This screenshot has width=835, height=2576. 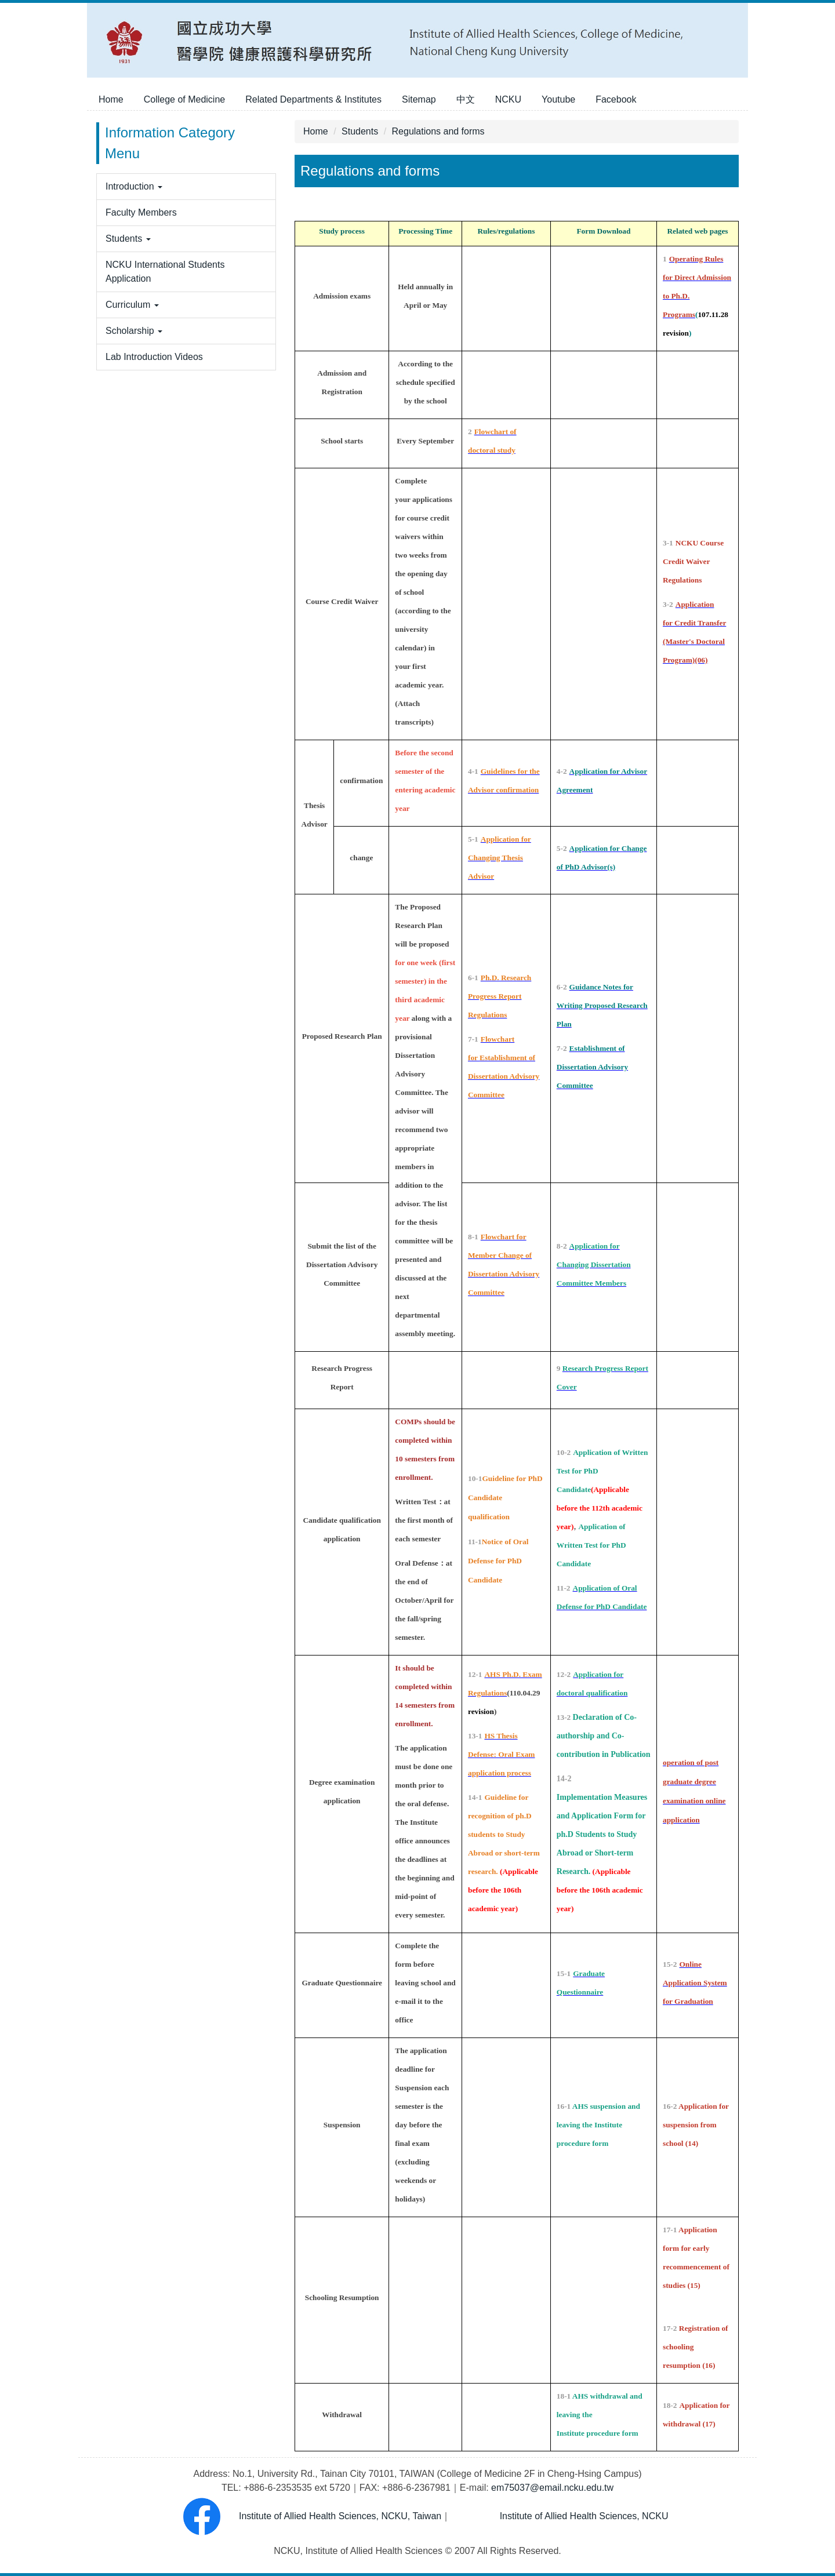 I want to click on Students, so click(x=360, y=131).